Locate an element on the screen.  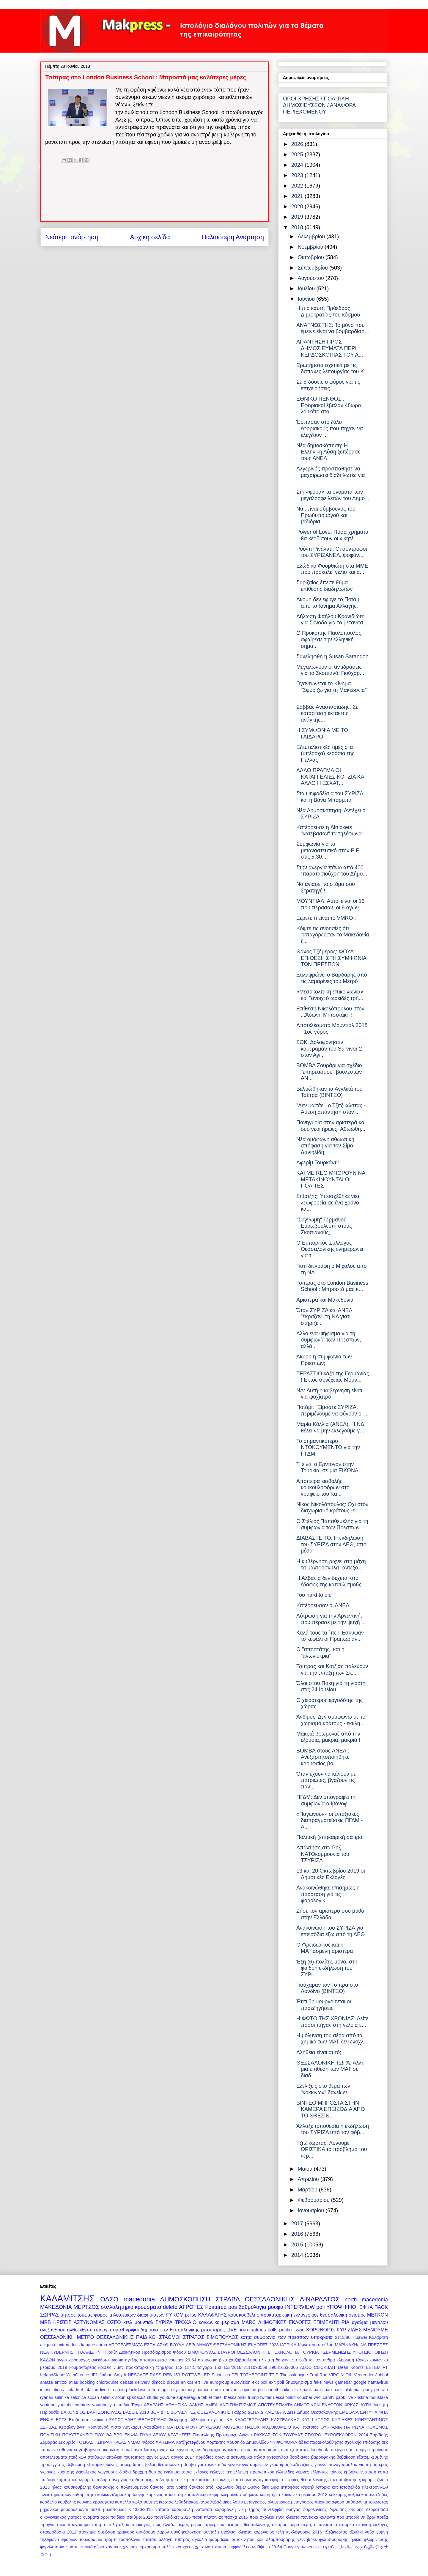
NESCAFE is located at coordinates (138, 2374).